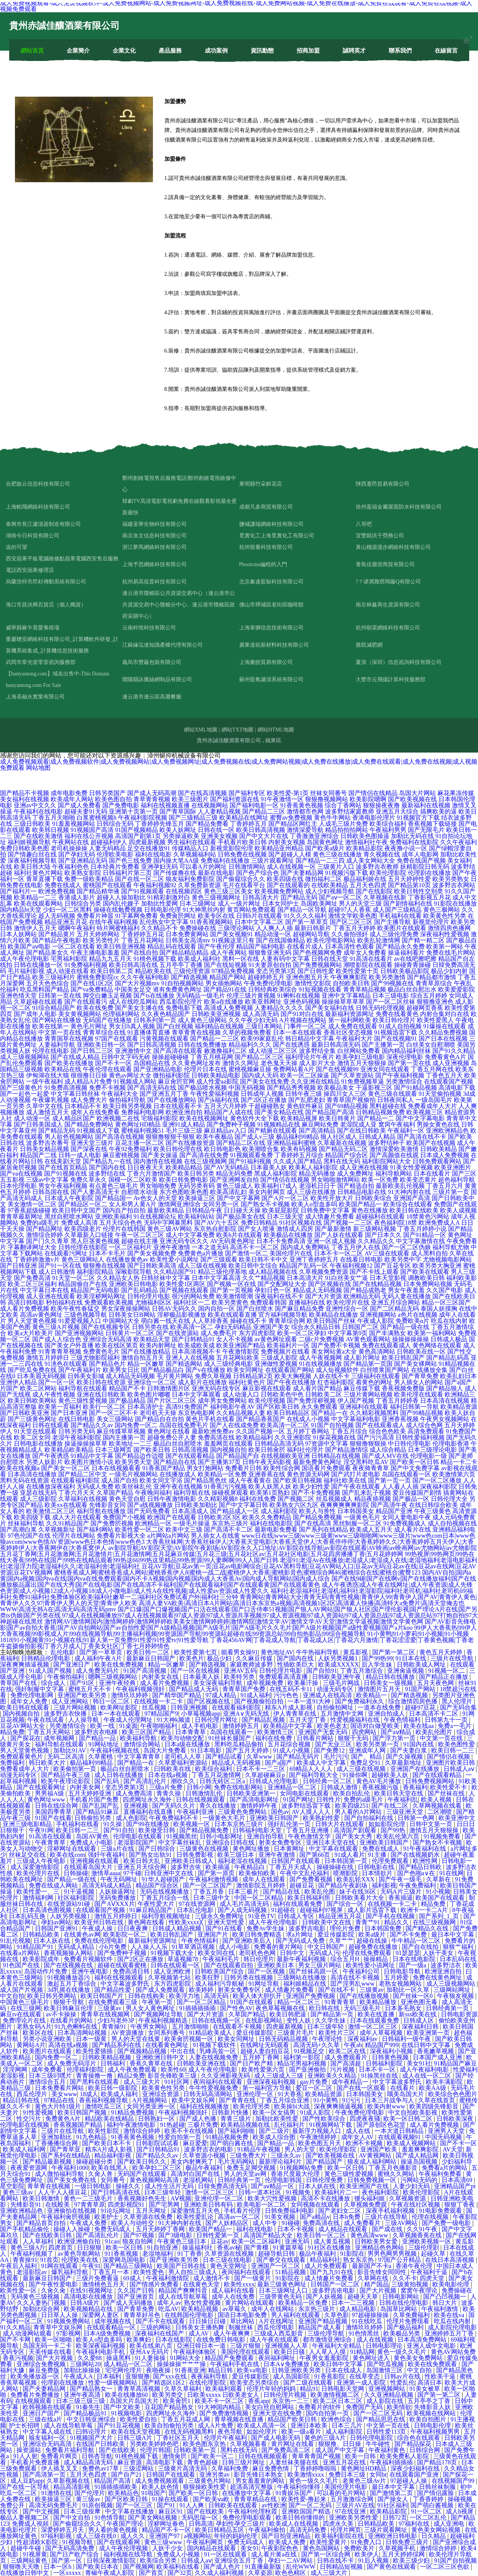  What do you see at coordinates (260, 946) in the screenshot?
I see `精品国产福利电影` at bounding box center [260, 946].